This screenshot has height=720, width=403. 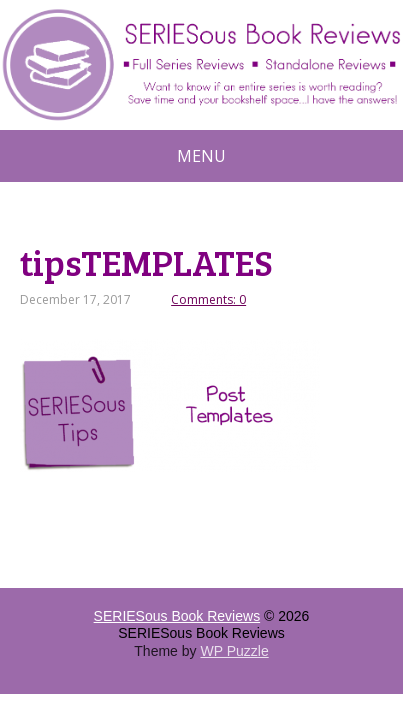 What do you see at coordinates (177, 616) in the screenshot?
I see `SERIESous Book Reviews` at bounding box center [177, 616].